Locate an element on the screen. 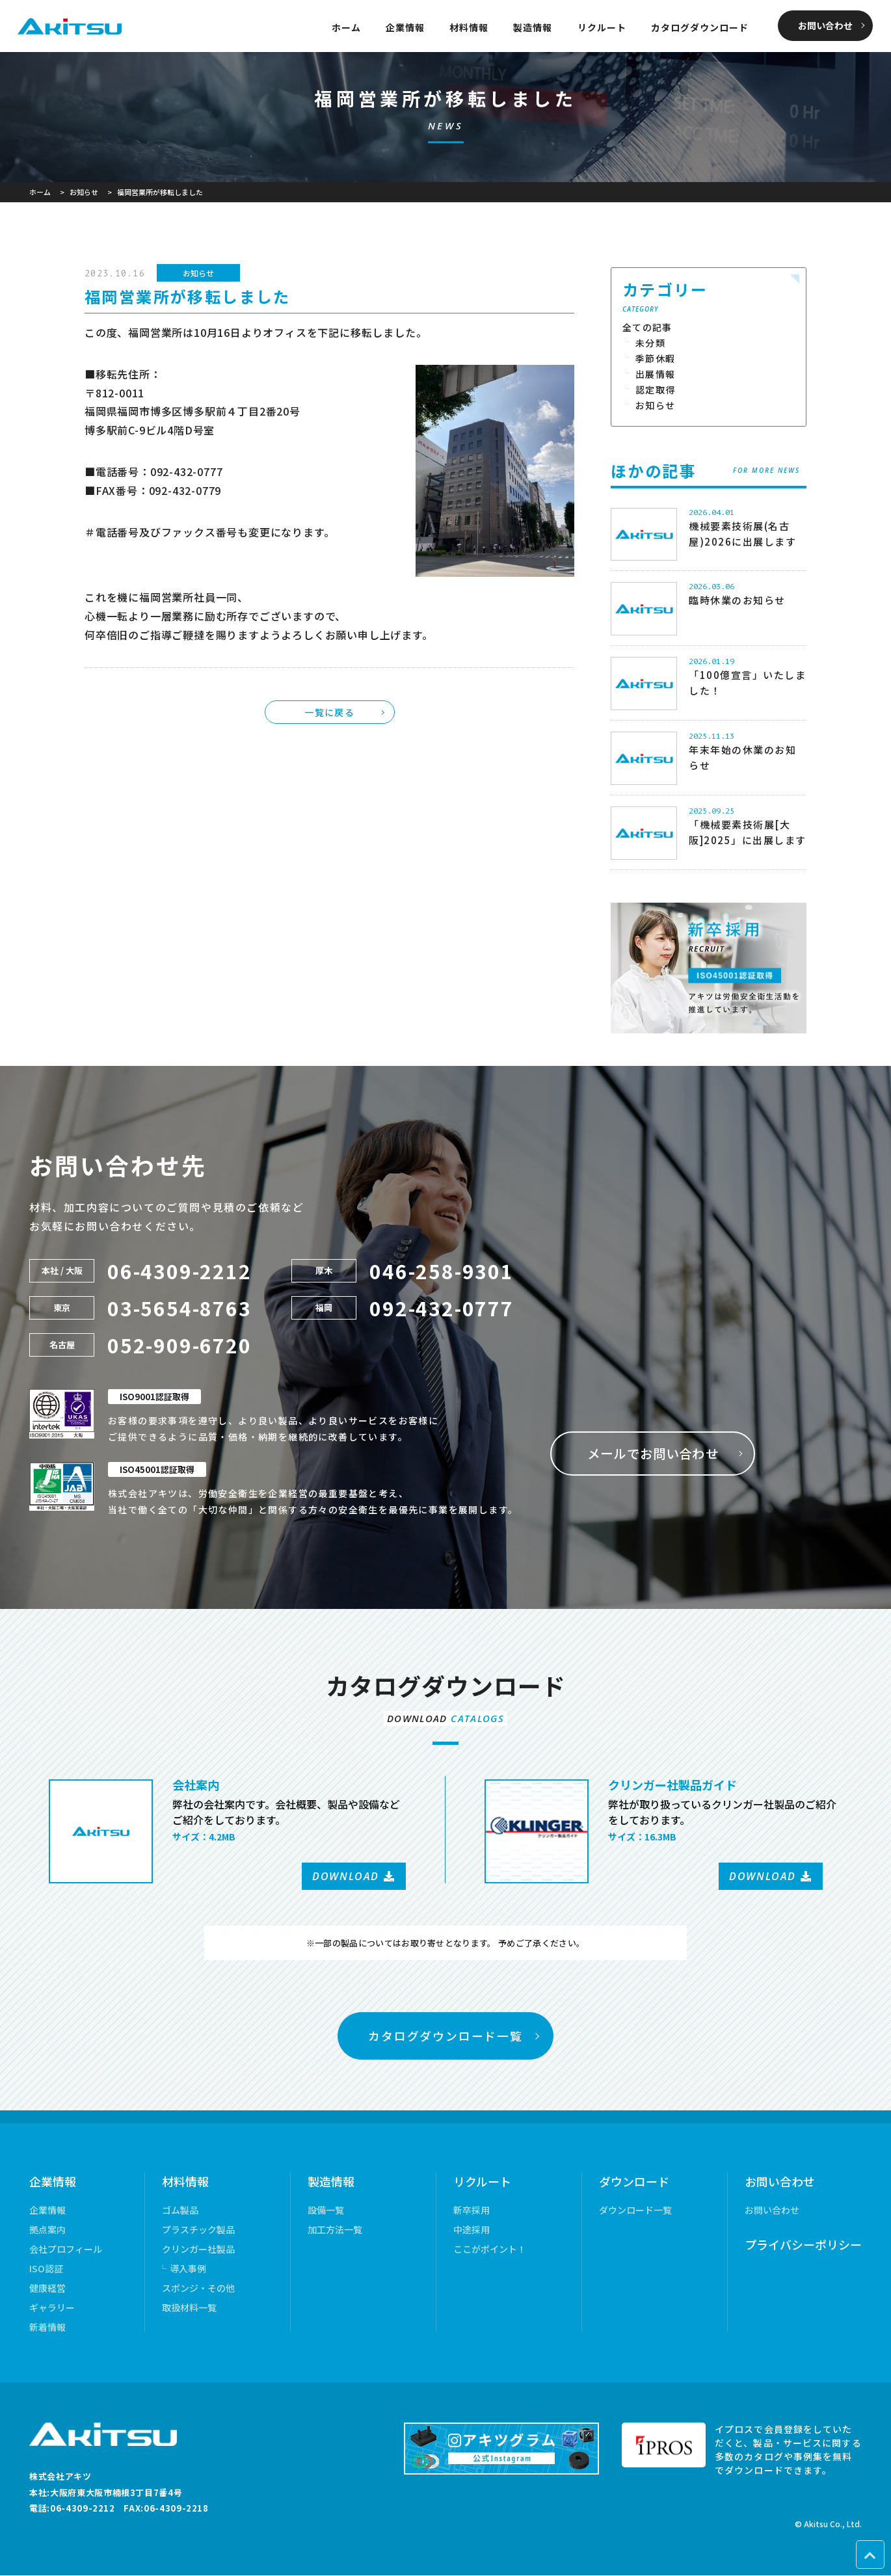 The image size is (891, 2576). ダウンロード一覧 is located at coordinates (635, 2210).